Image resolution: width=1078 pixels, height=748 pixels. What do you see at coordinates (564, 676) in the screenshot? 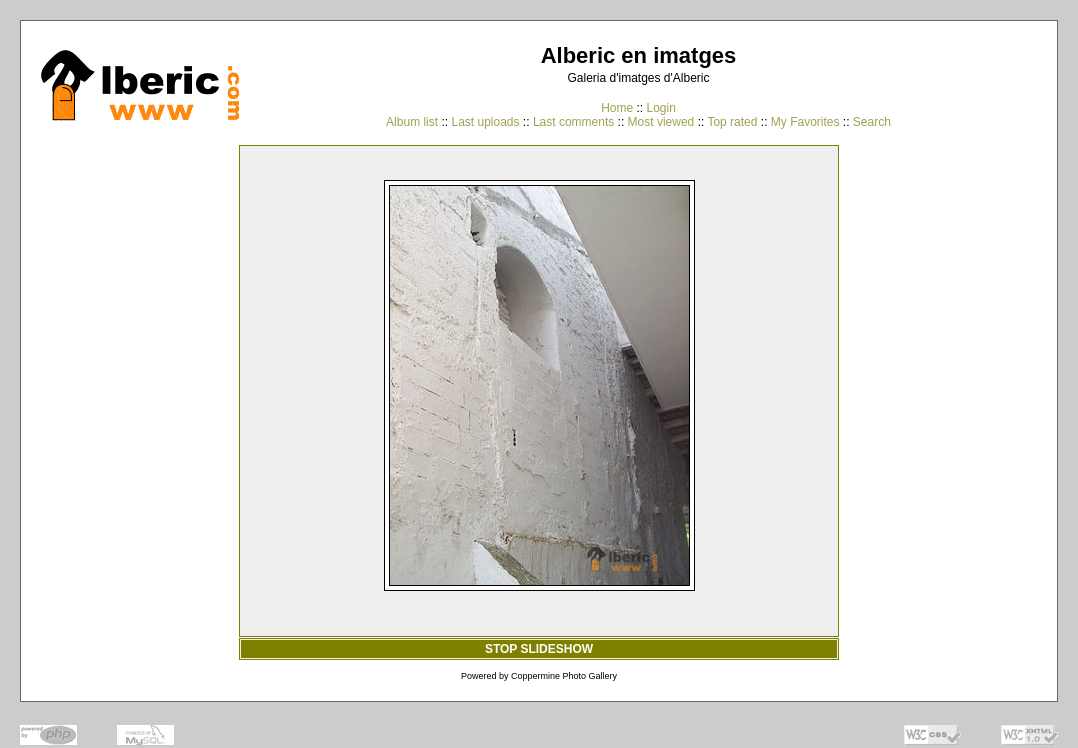
I see `Coppermine Photo Gallery` at bounding box center [564, 676].